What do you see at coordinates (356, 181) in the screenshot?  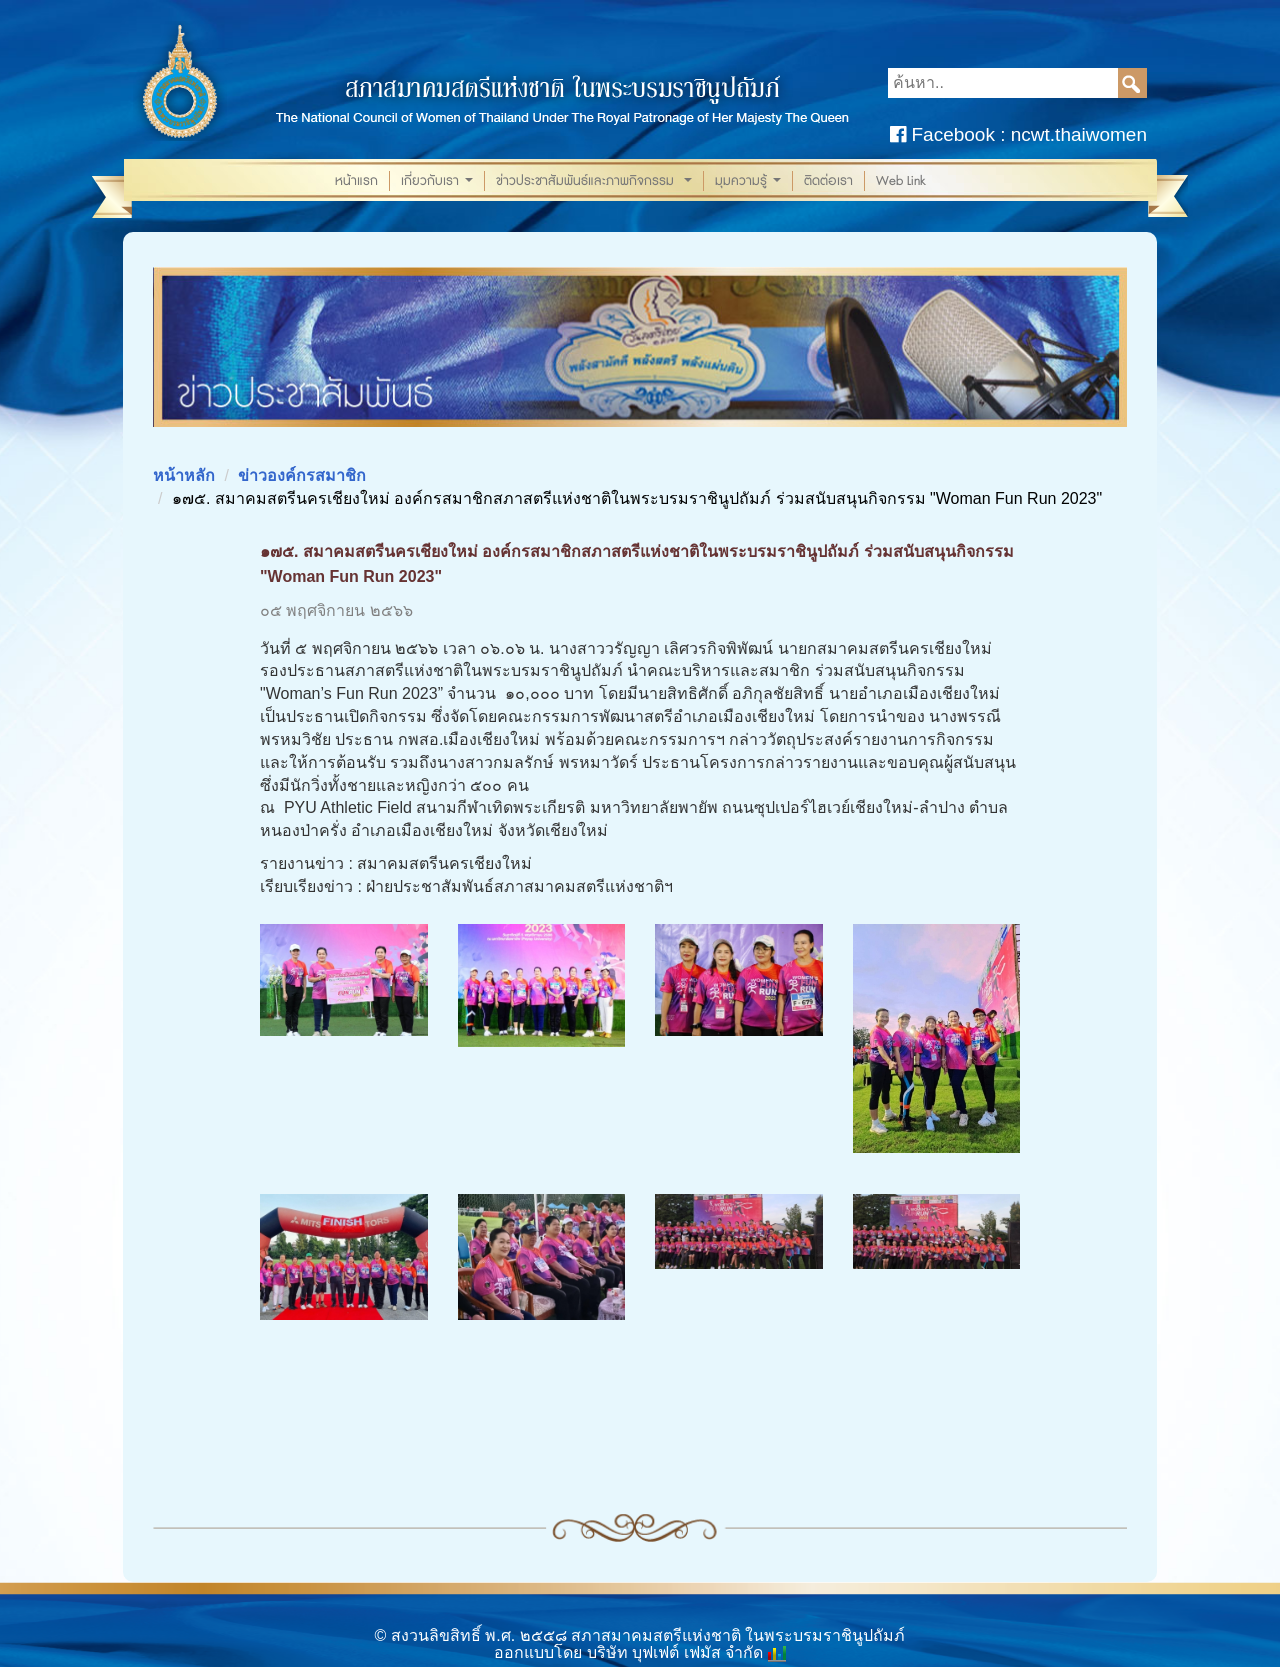 I see `หน้าแรก` at bounding box center [356, 181].